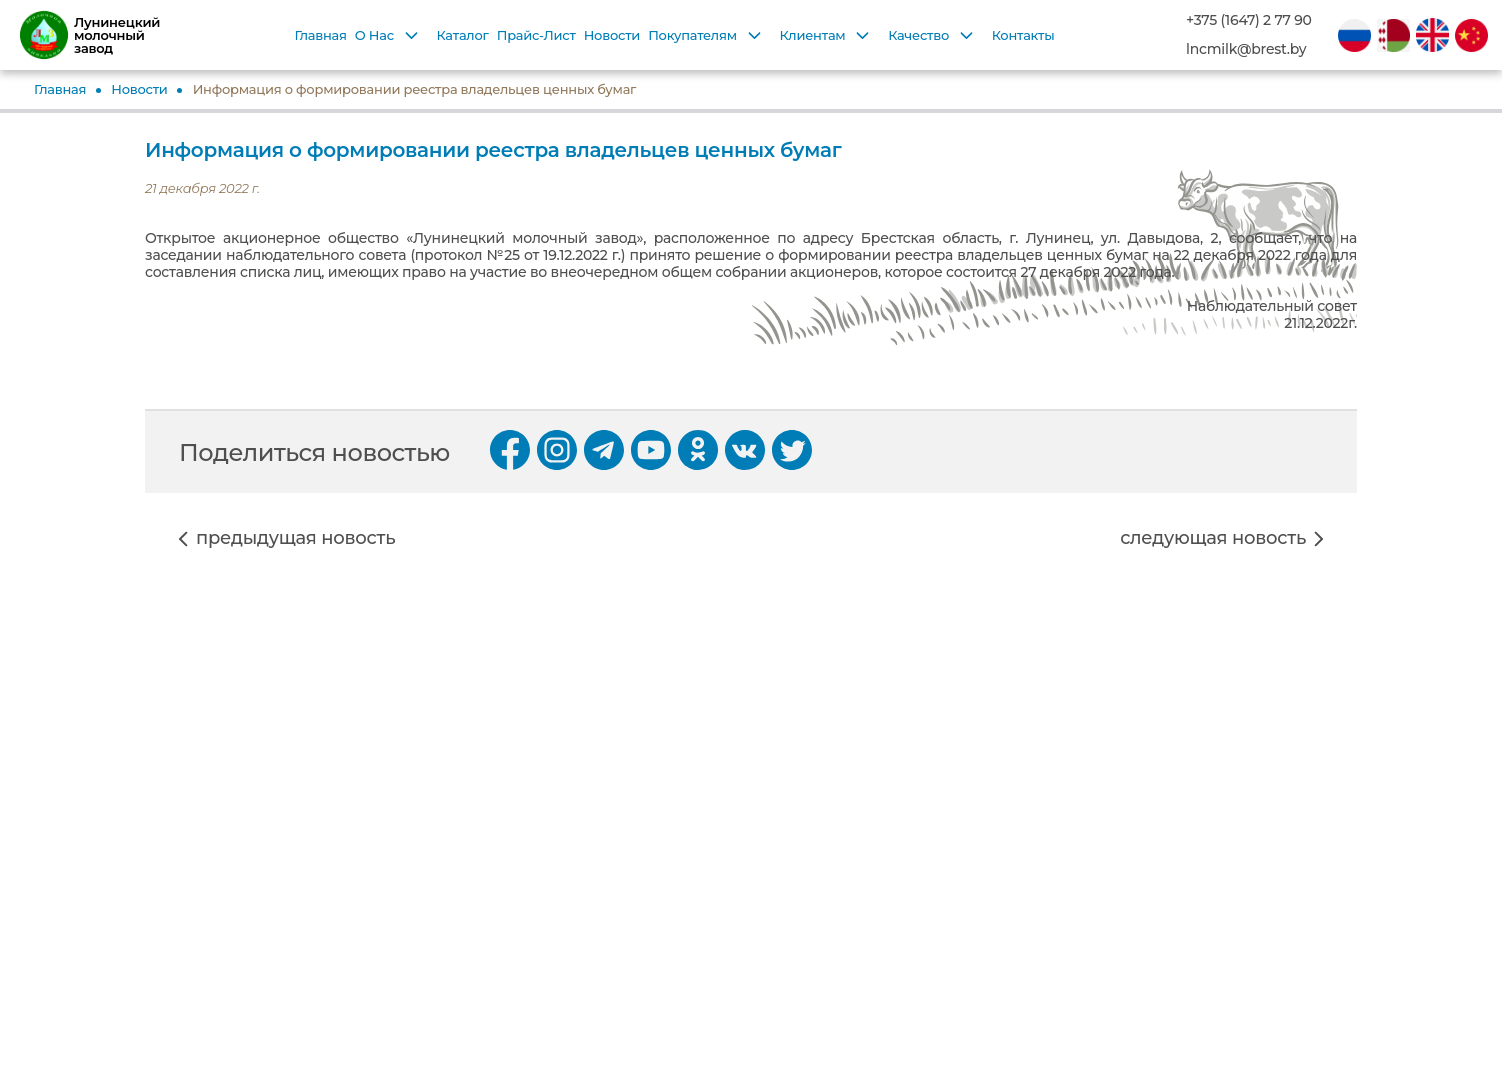 The image size is (1502, 1073). I want to click on +375 (1647) 2 77 90, so click(1249, 20).